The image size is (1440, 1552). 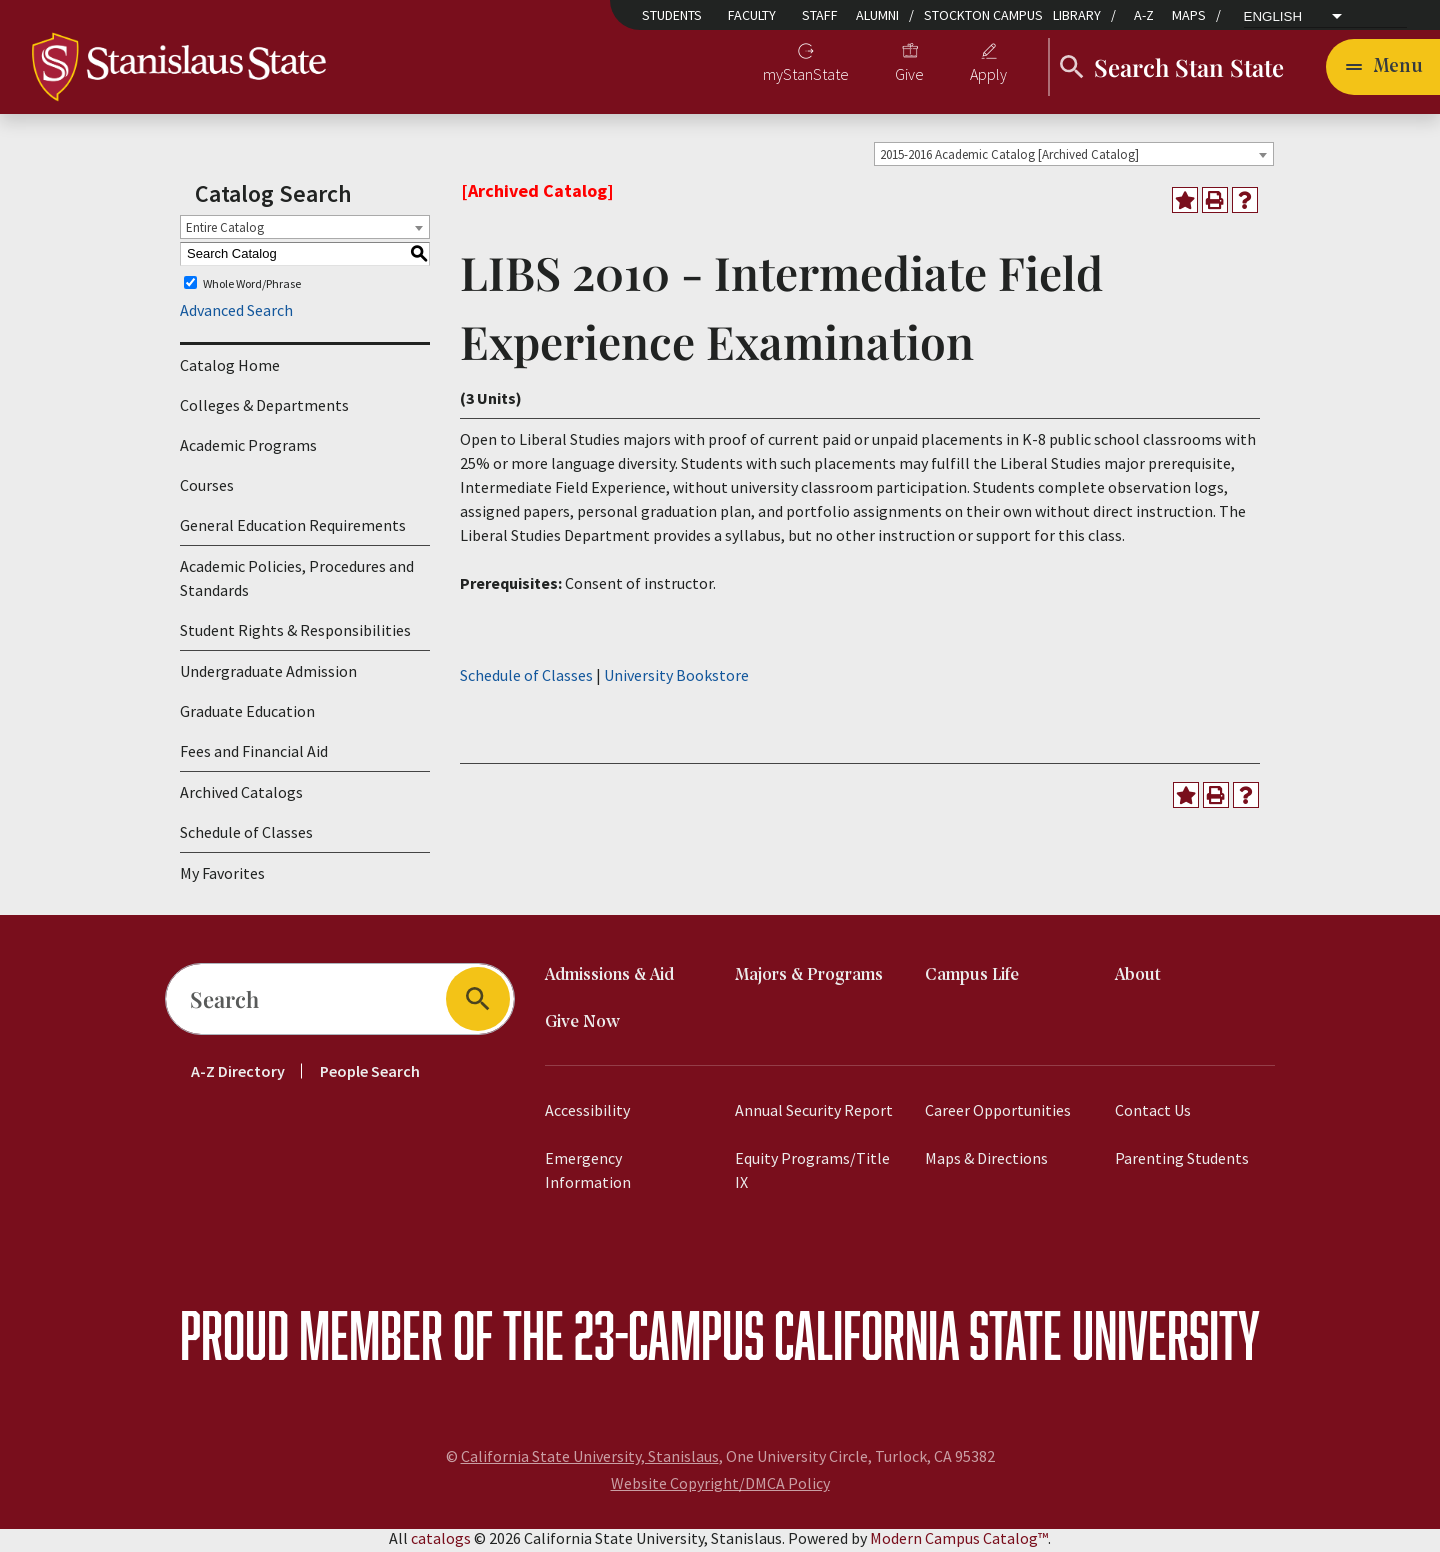 What do you see at coordinates (252, 286) in the screenshot?
I see `Whole Word/Phrase` at bounding box center [252, 286].